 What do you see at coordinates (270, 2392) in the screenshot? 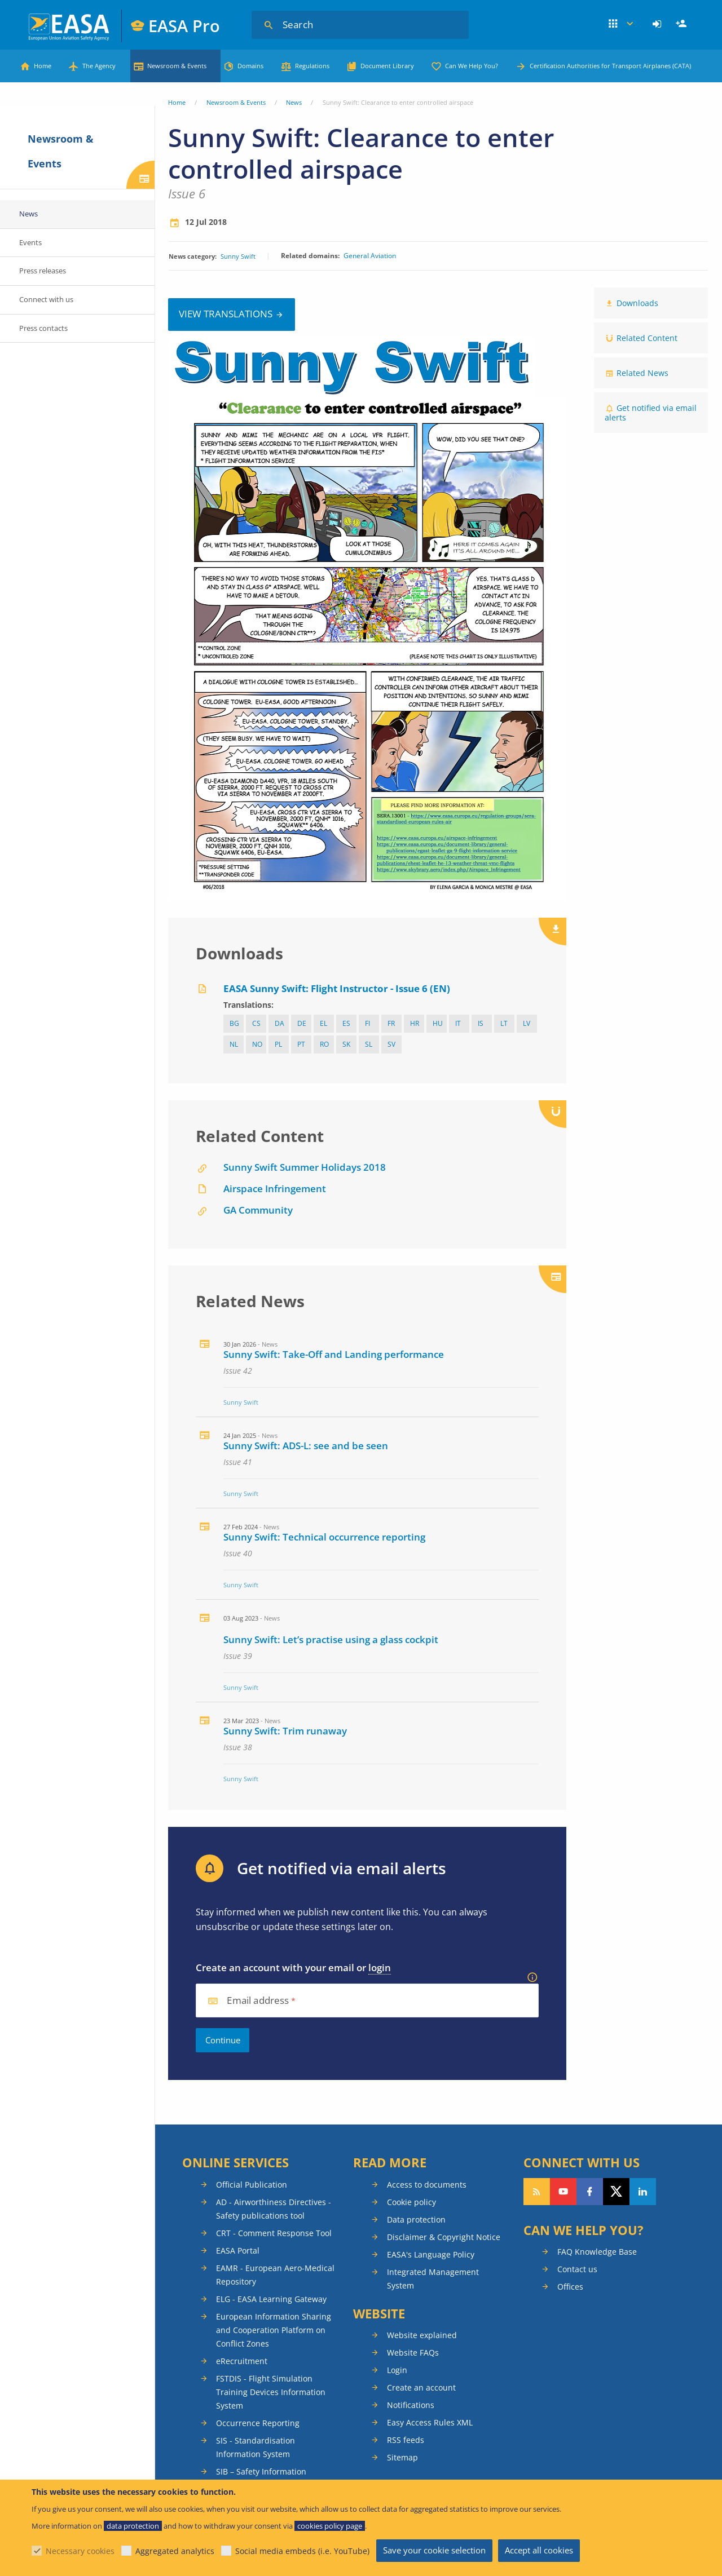
I see `FSTDIS - Flight Simulation Training Devices Information System` at bounding box center [270, 2392].